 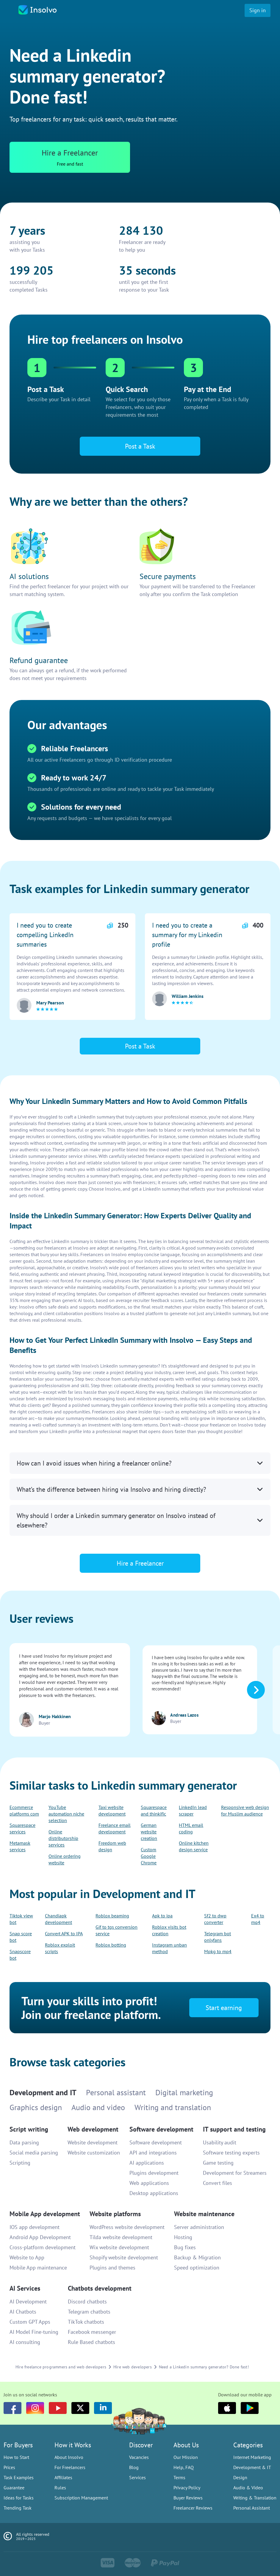 What do you see at coordinates (179, 2477) in the screenshot?
I see `Terms` at bounding box center [179, 2477].